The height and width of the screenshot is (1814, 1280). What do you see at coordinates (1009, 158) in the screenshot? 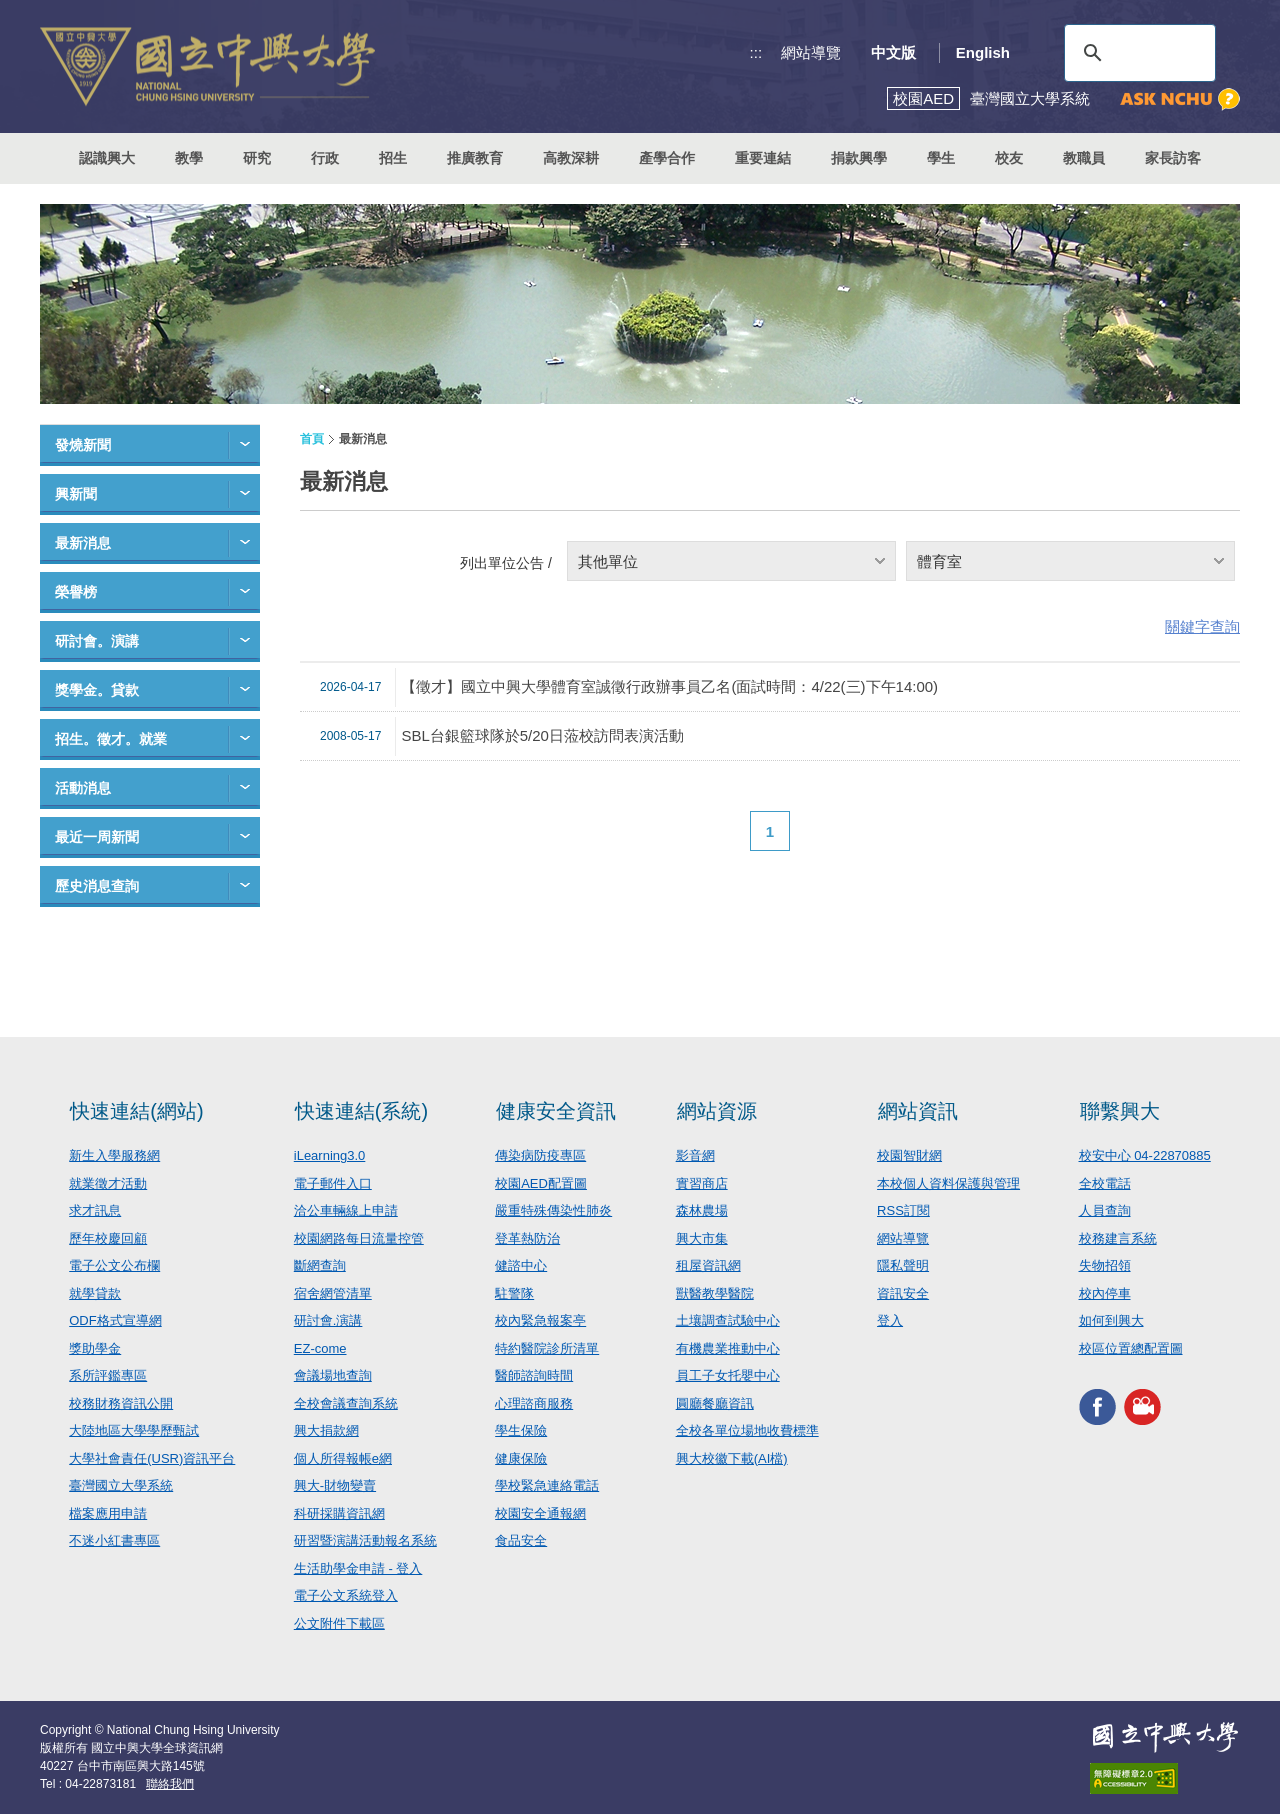
I see `校友` at bounding box center [1009, 158].